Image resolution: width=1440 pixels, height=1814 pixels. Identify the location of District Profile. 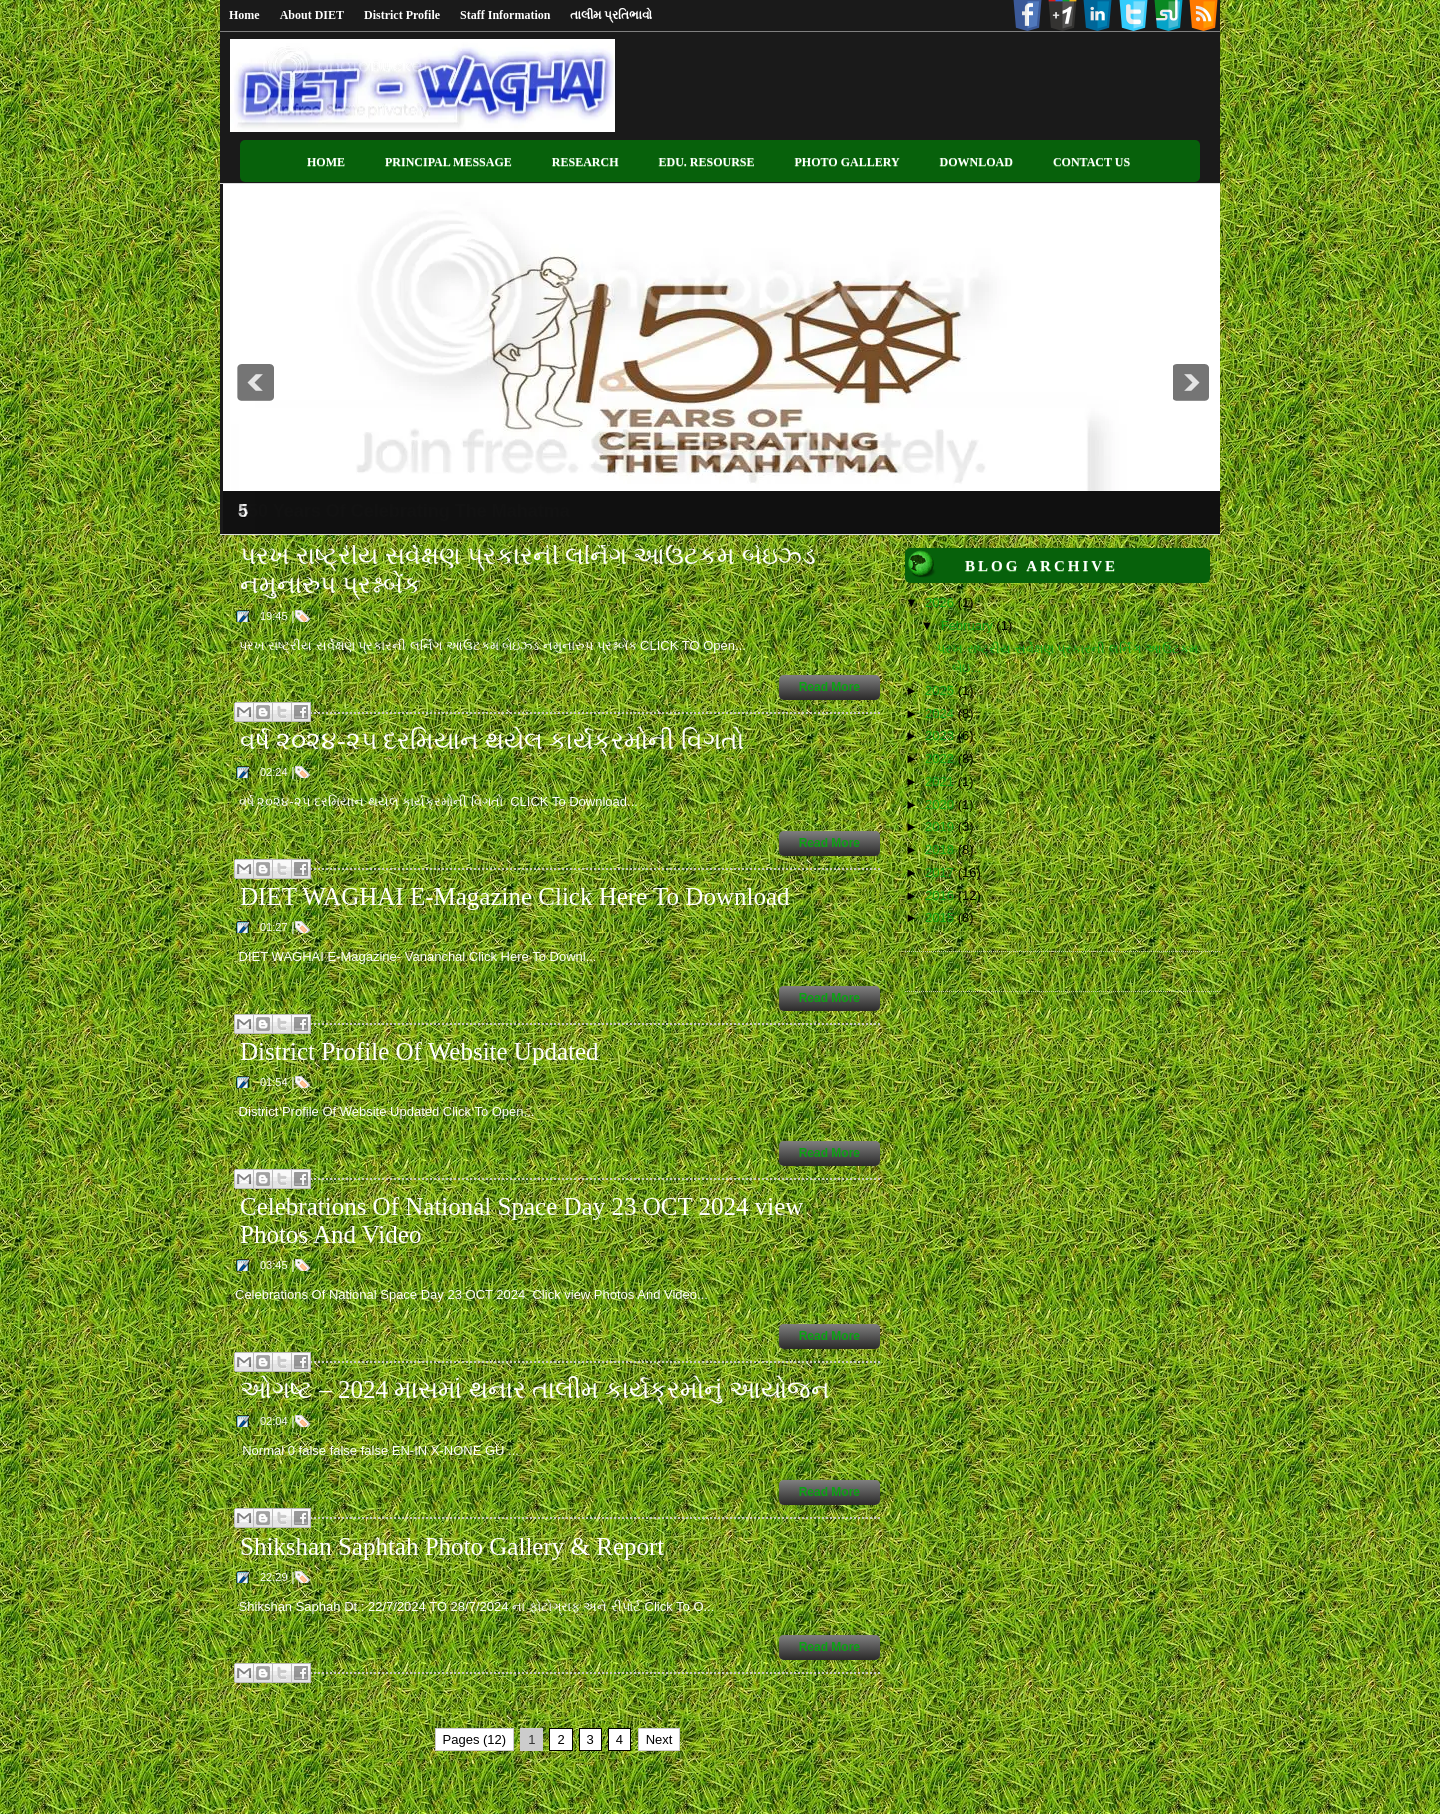
(402, 15).